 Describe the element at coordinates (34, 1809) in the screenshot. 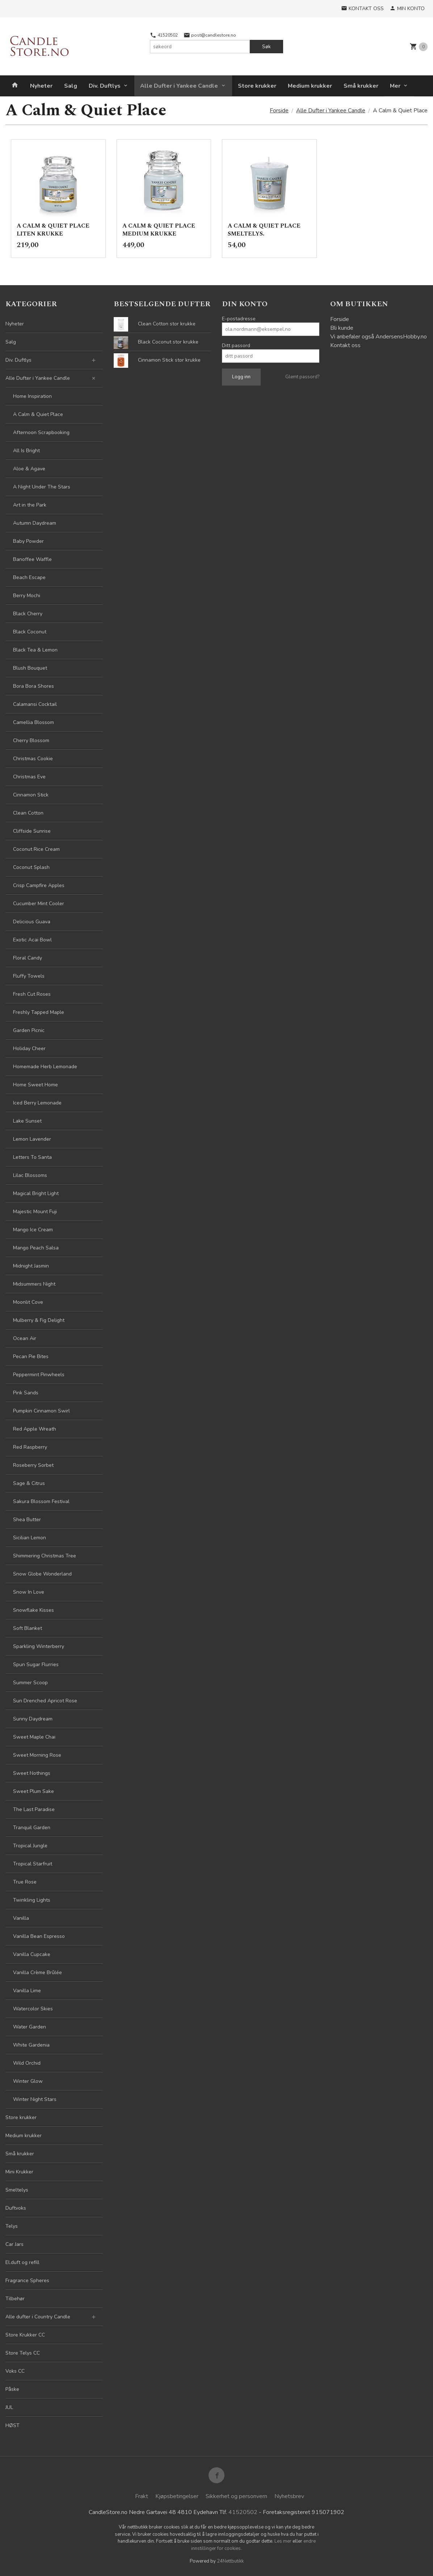

I see `The Last Paradise` at that location.